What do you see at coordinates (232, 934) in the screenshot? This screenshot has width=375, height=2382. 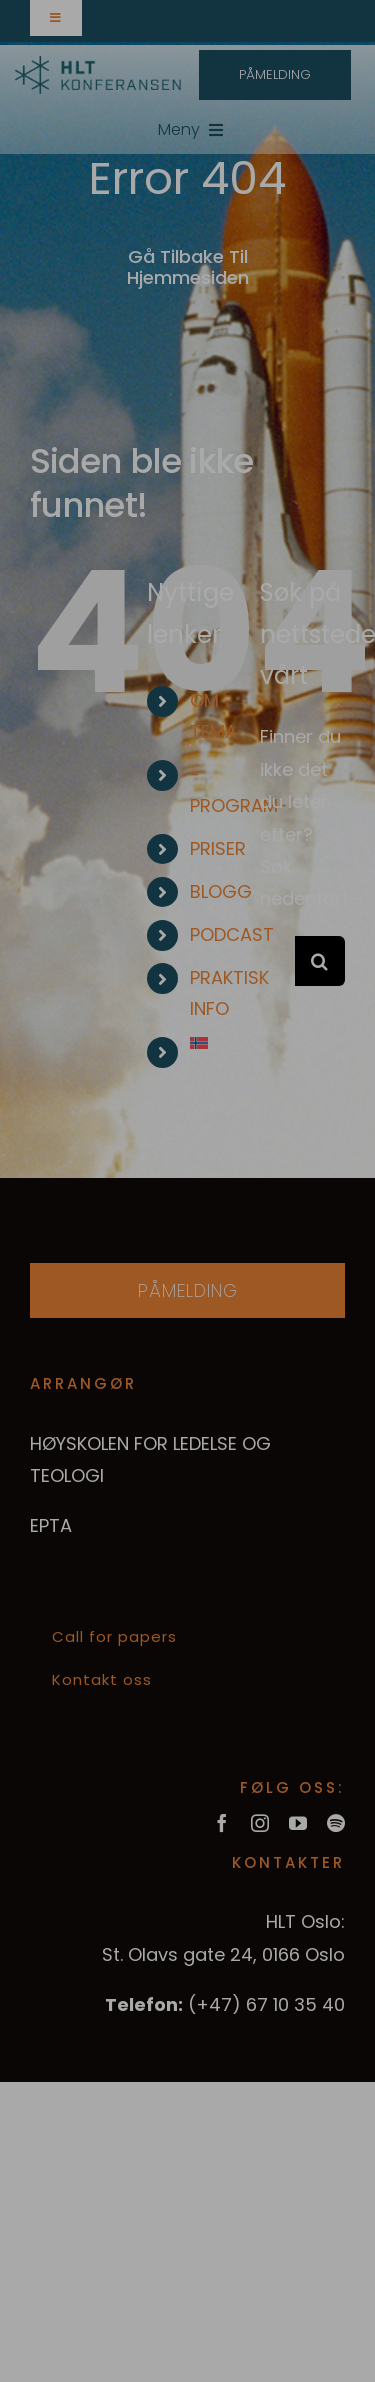 I see `PODCAST` at bounding box center [232, 934].